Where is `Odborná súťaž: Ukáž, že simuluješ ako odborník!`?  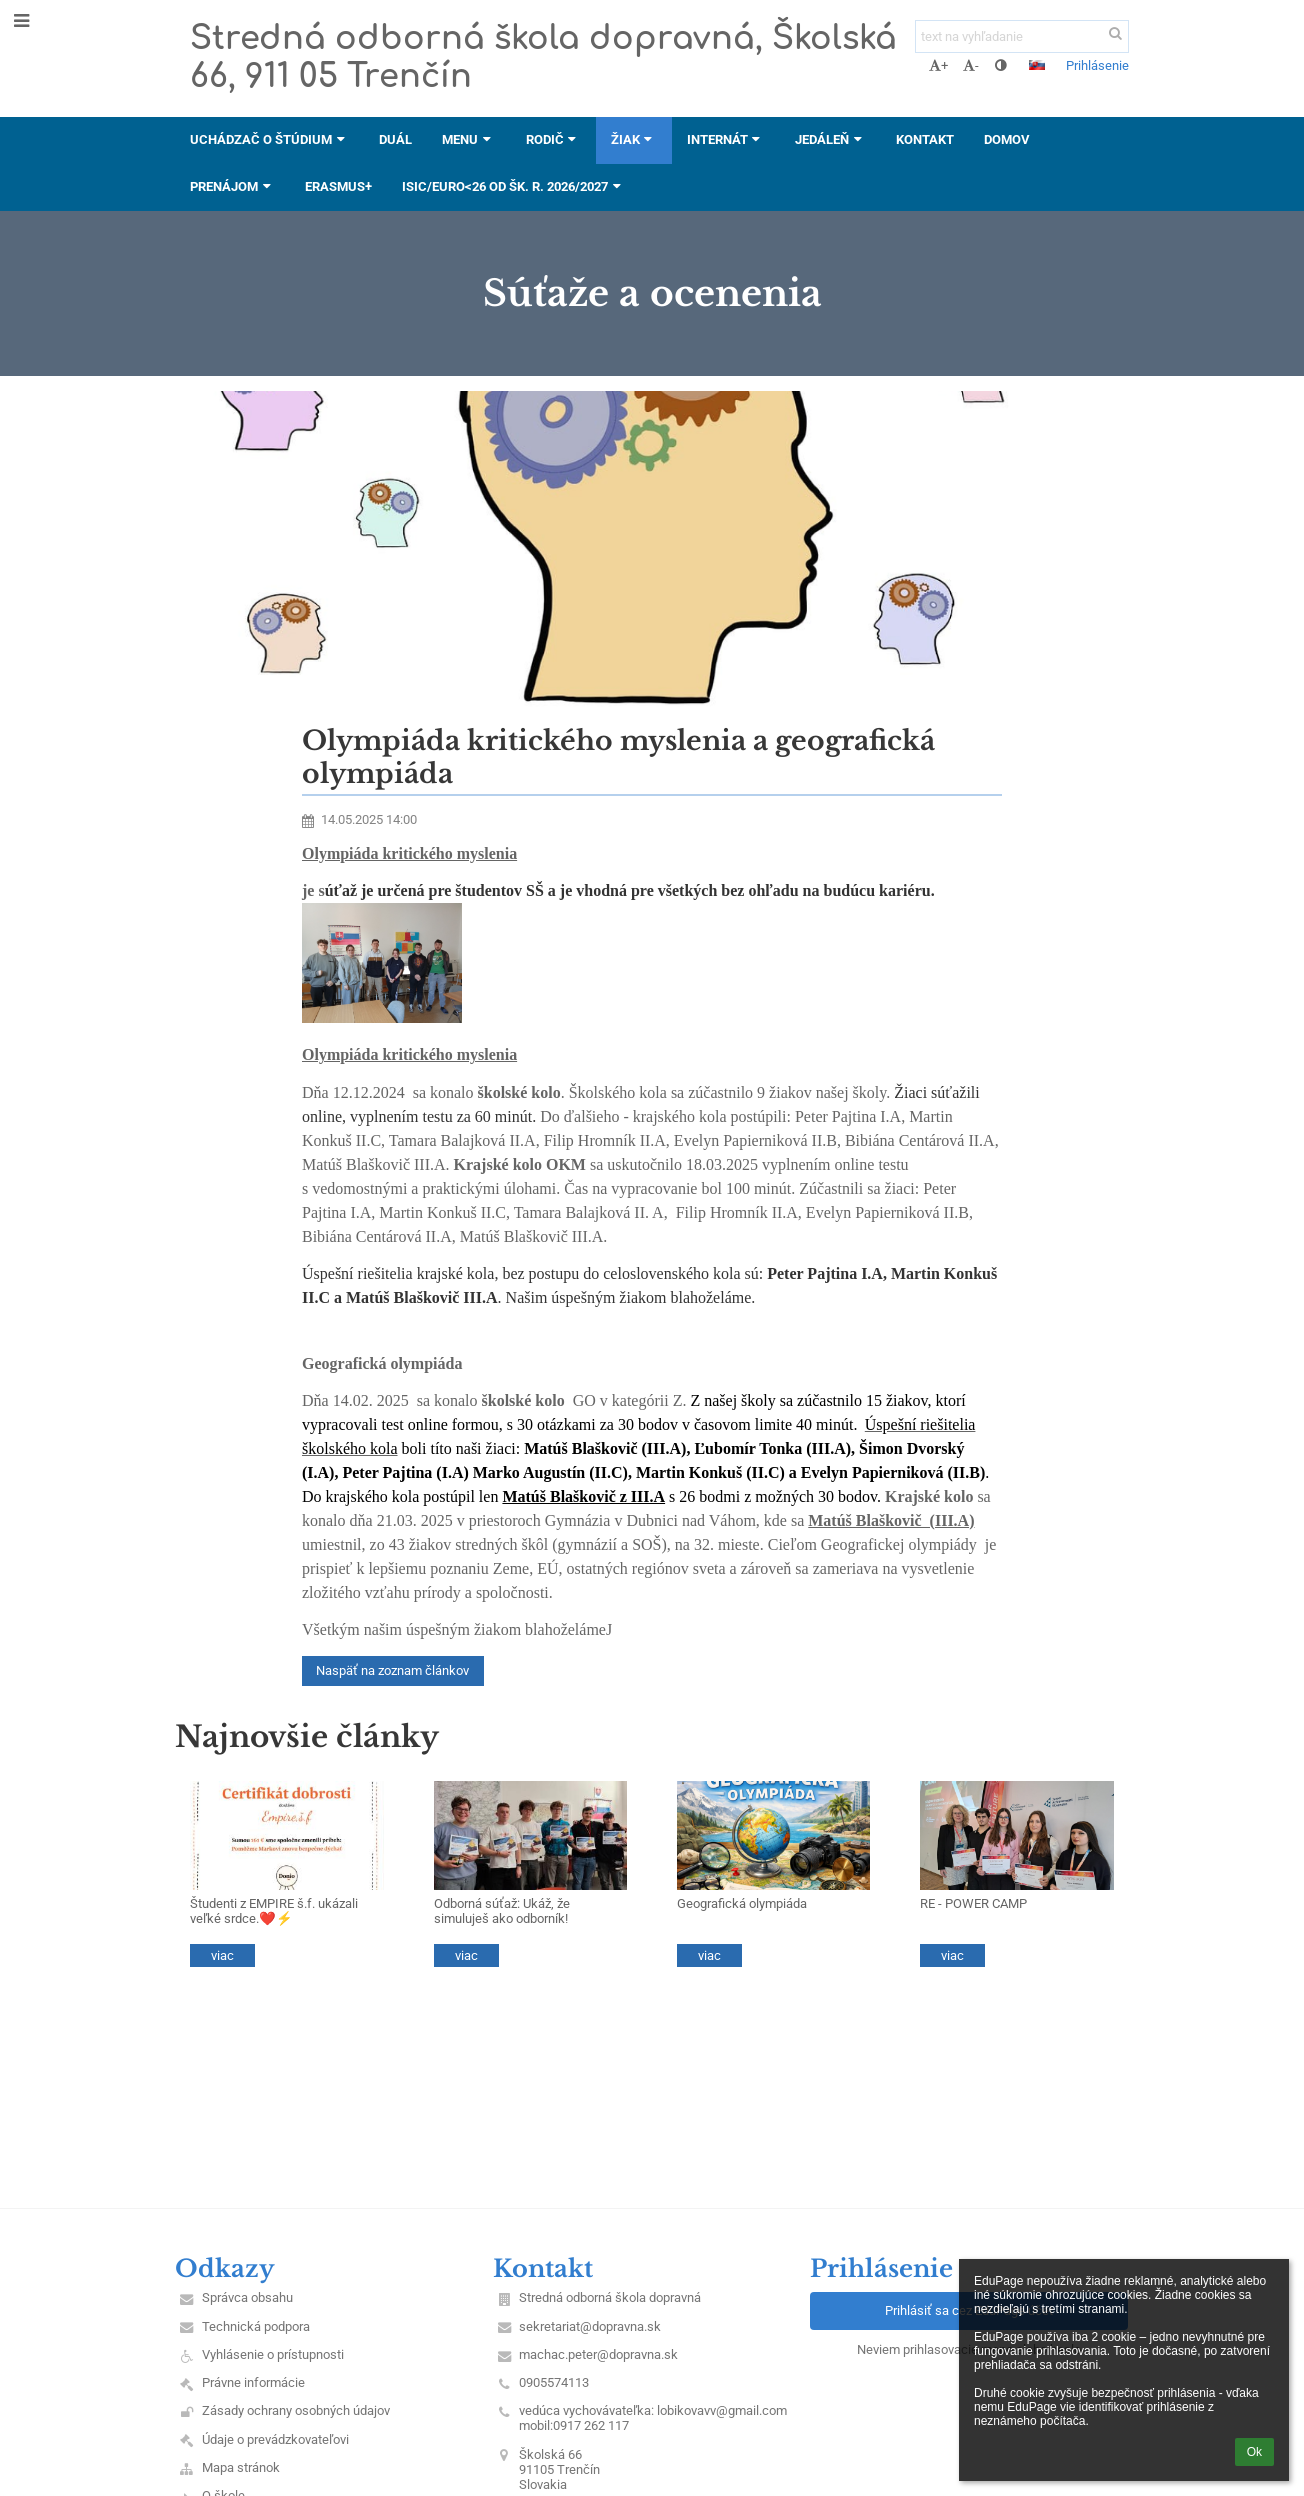 Odborná súťaž: Ukáž, že simuluješ ako odborník! is located at coordinates (502, 1911).